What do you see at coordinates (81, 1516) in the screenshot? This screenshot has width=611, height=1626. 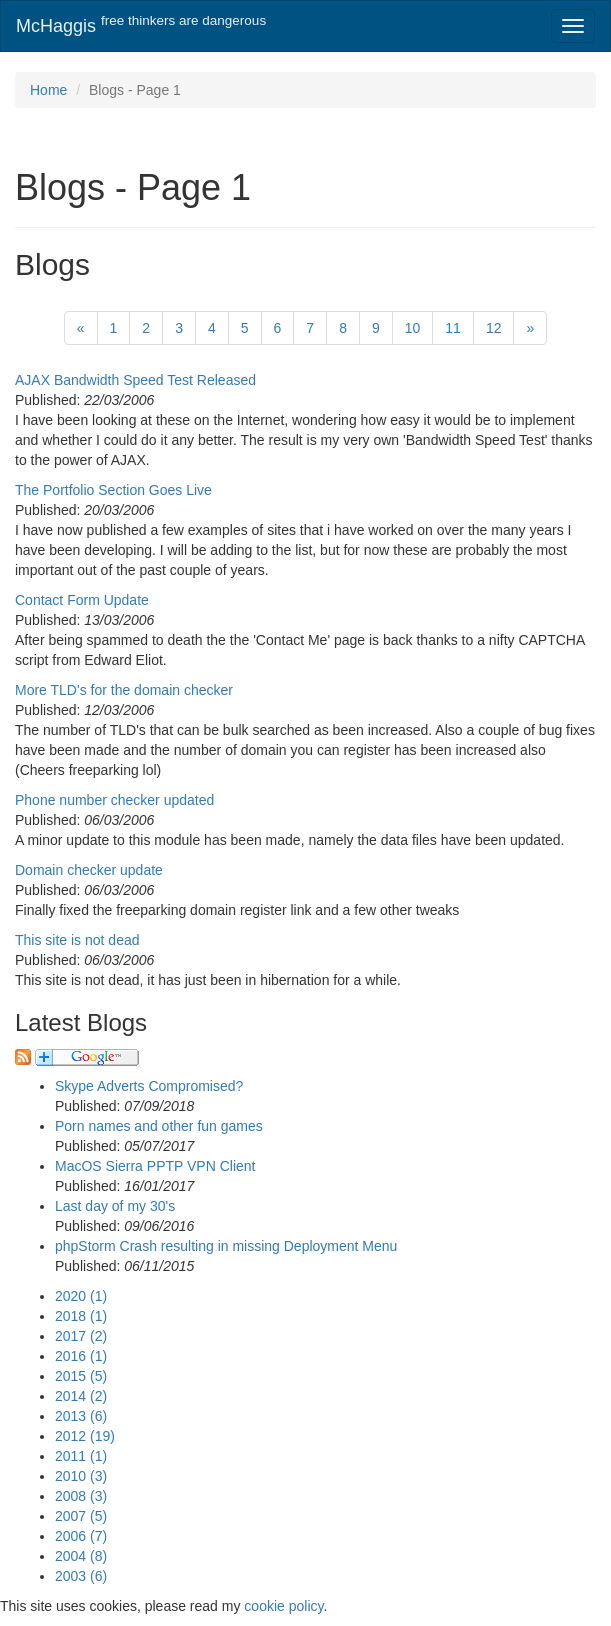 I see `2007 (5)` at bounding box center [81, 1516].